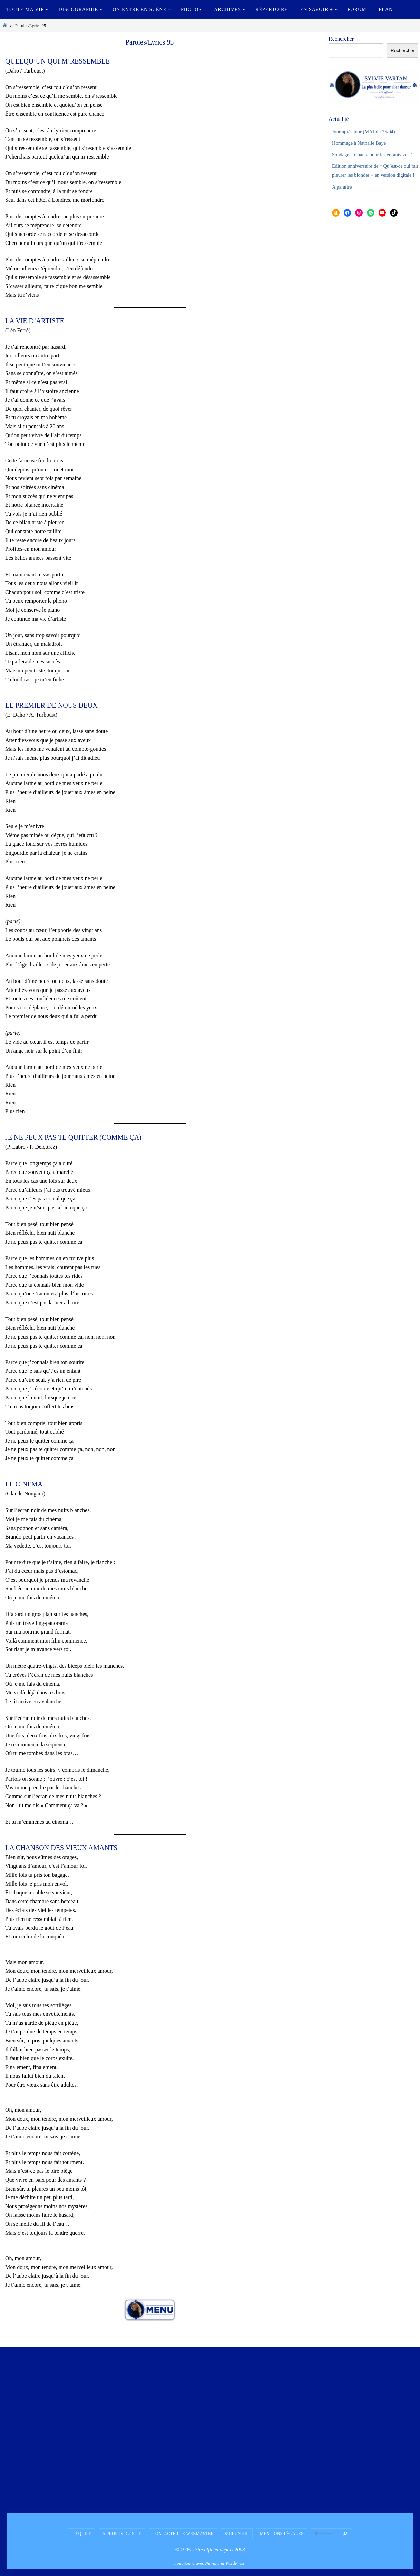 Image resolution: width=420 pixels, height=2576 pixels. I want to click on Edition anniversaire de « Qu’est-ce qui fait pleurer les blondes » en version digitale !, so click(371, 183).